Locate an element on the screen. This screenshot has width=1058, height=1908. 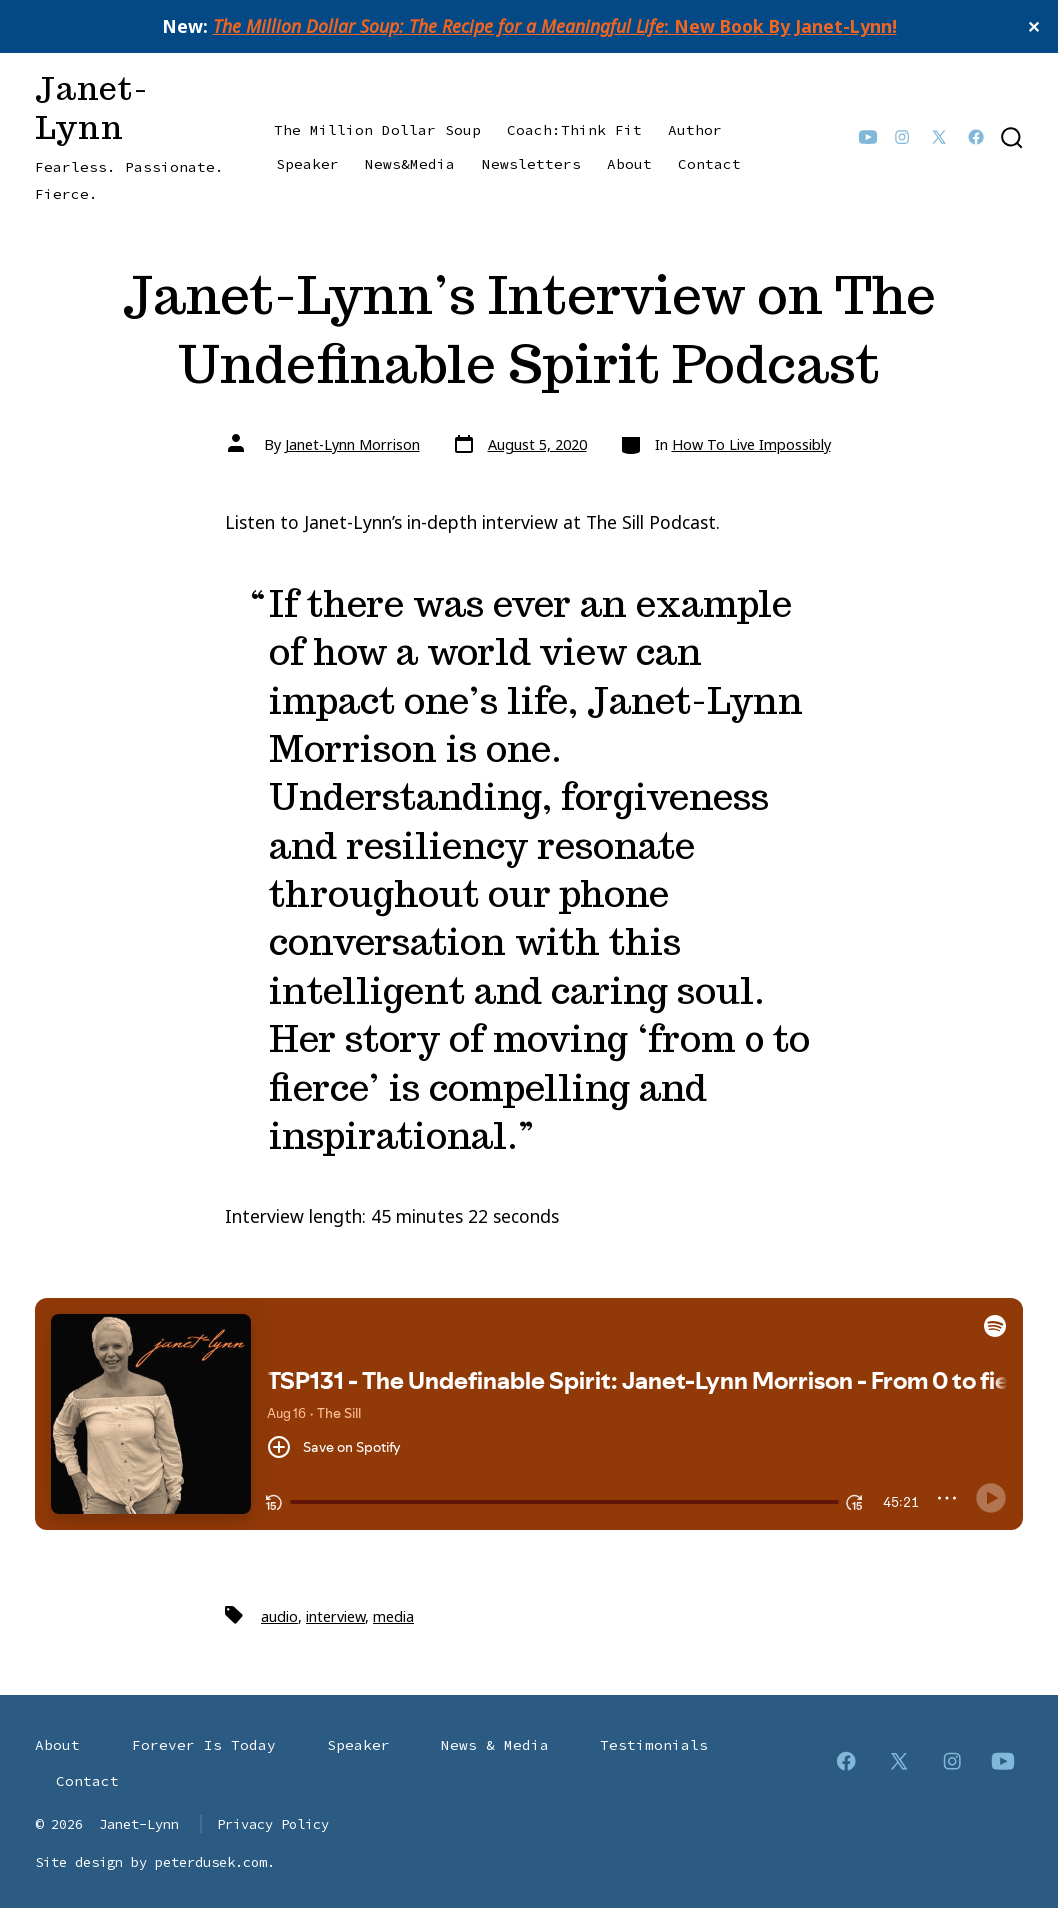
: New Book By Janet-Lynn! is located at coordinates (555, 26).